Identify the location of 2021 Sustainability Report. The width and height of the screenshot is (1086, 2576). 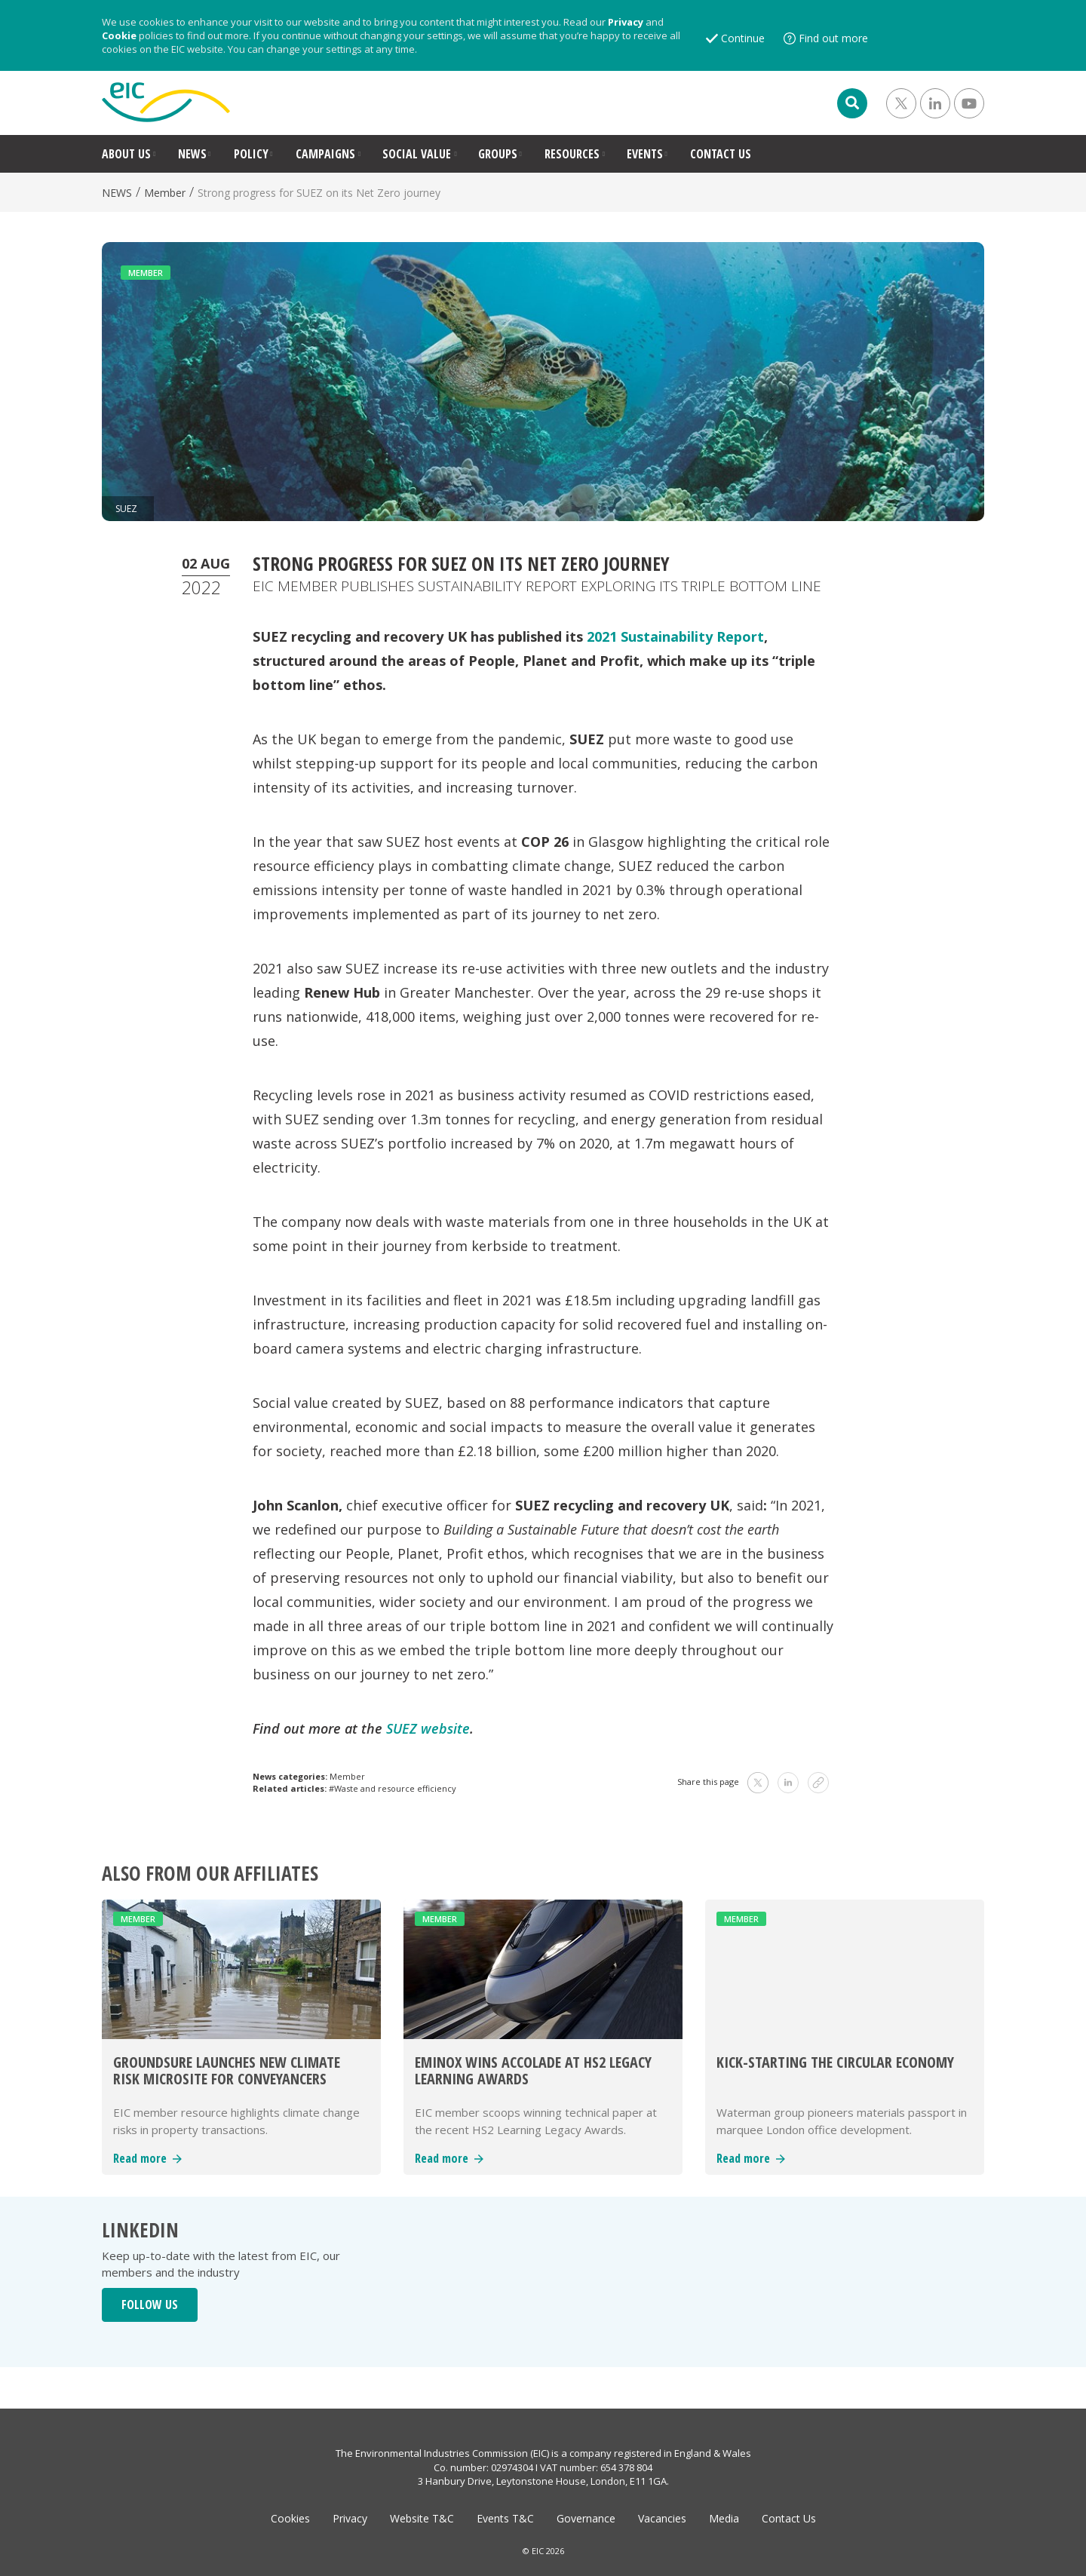
(675, 636).